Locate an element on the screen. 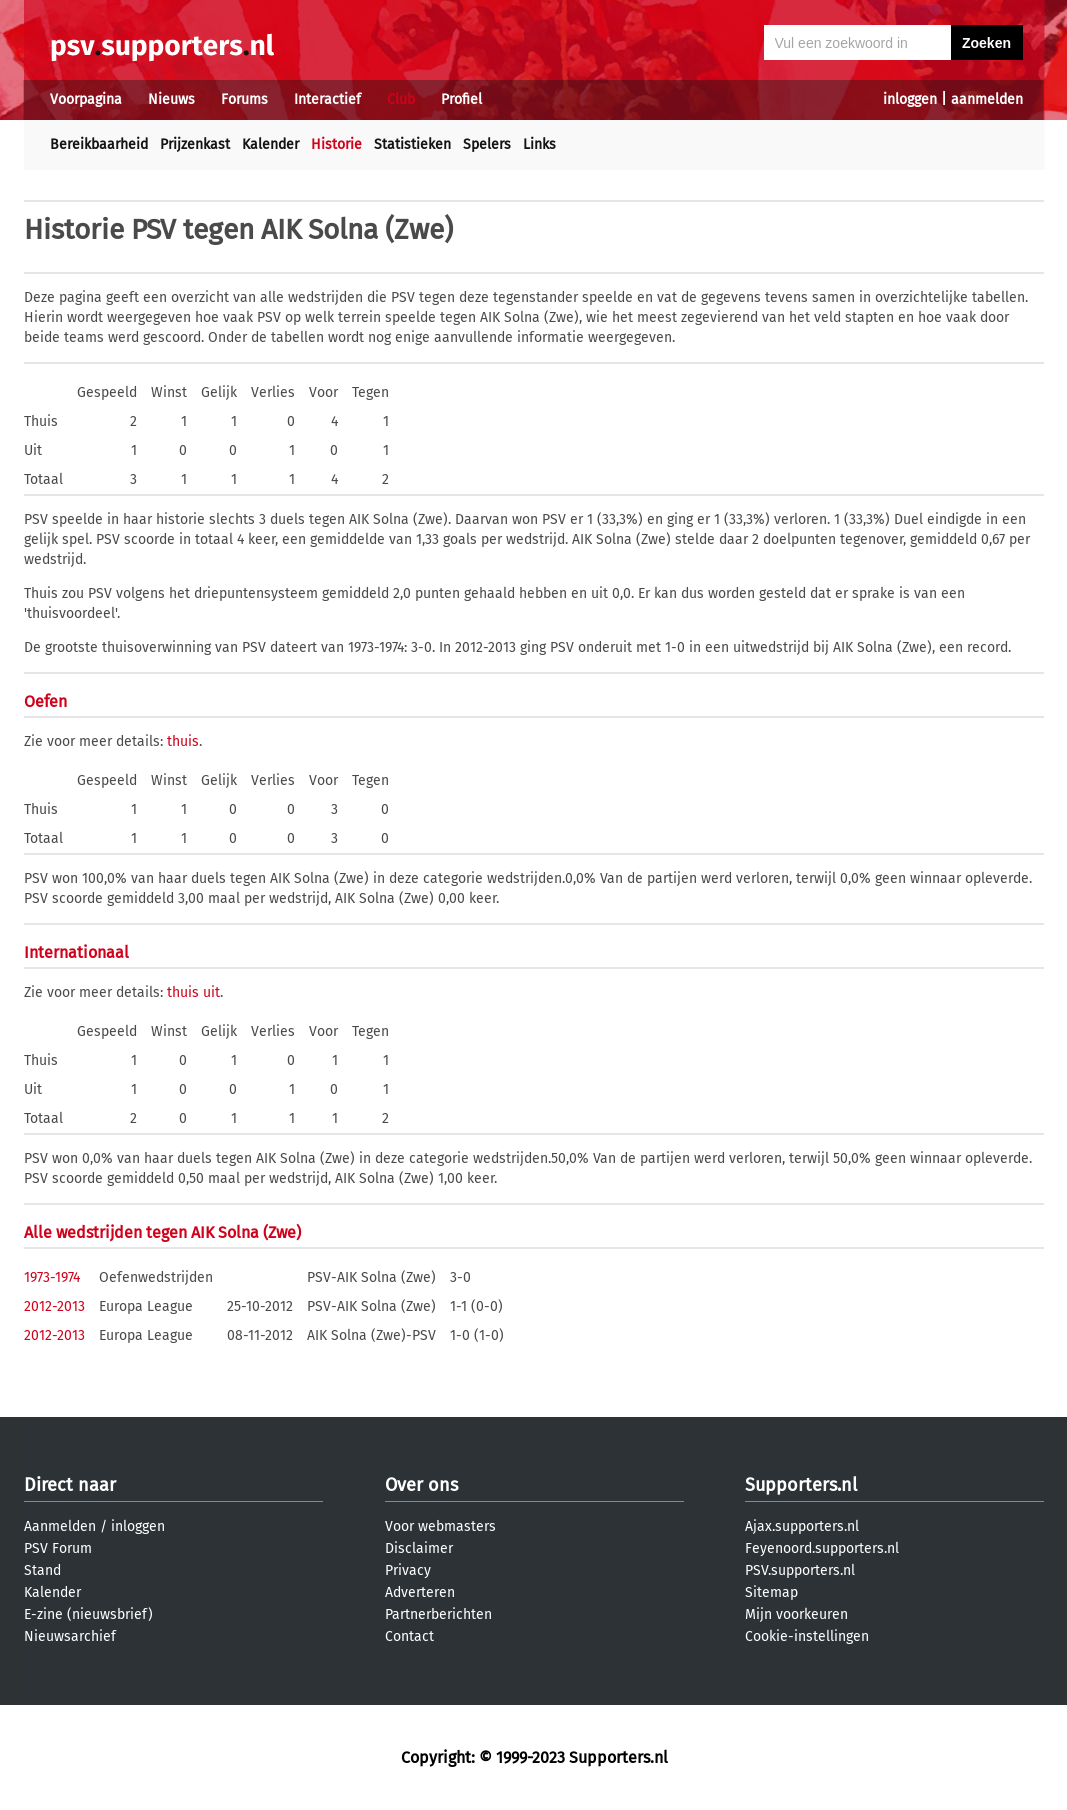 This screenshot has width=1067, height=1810. Interactief is located at coordinates (327, 99).